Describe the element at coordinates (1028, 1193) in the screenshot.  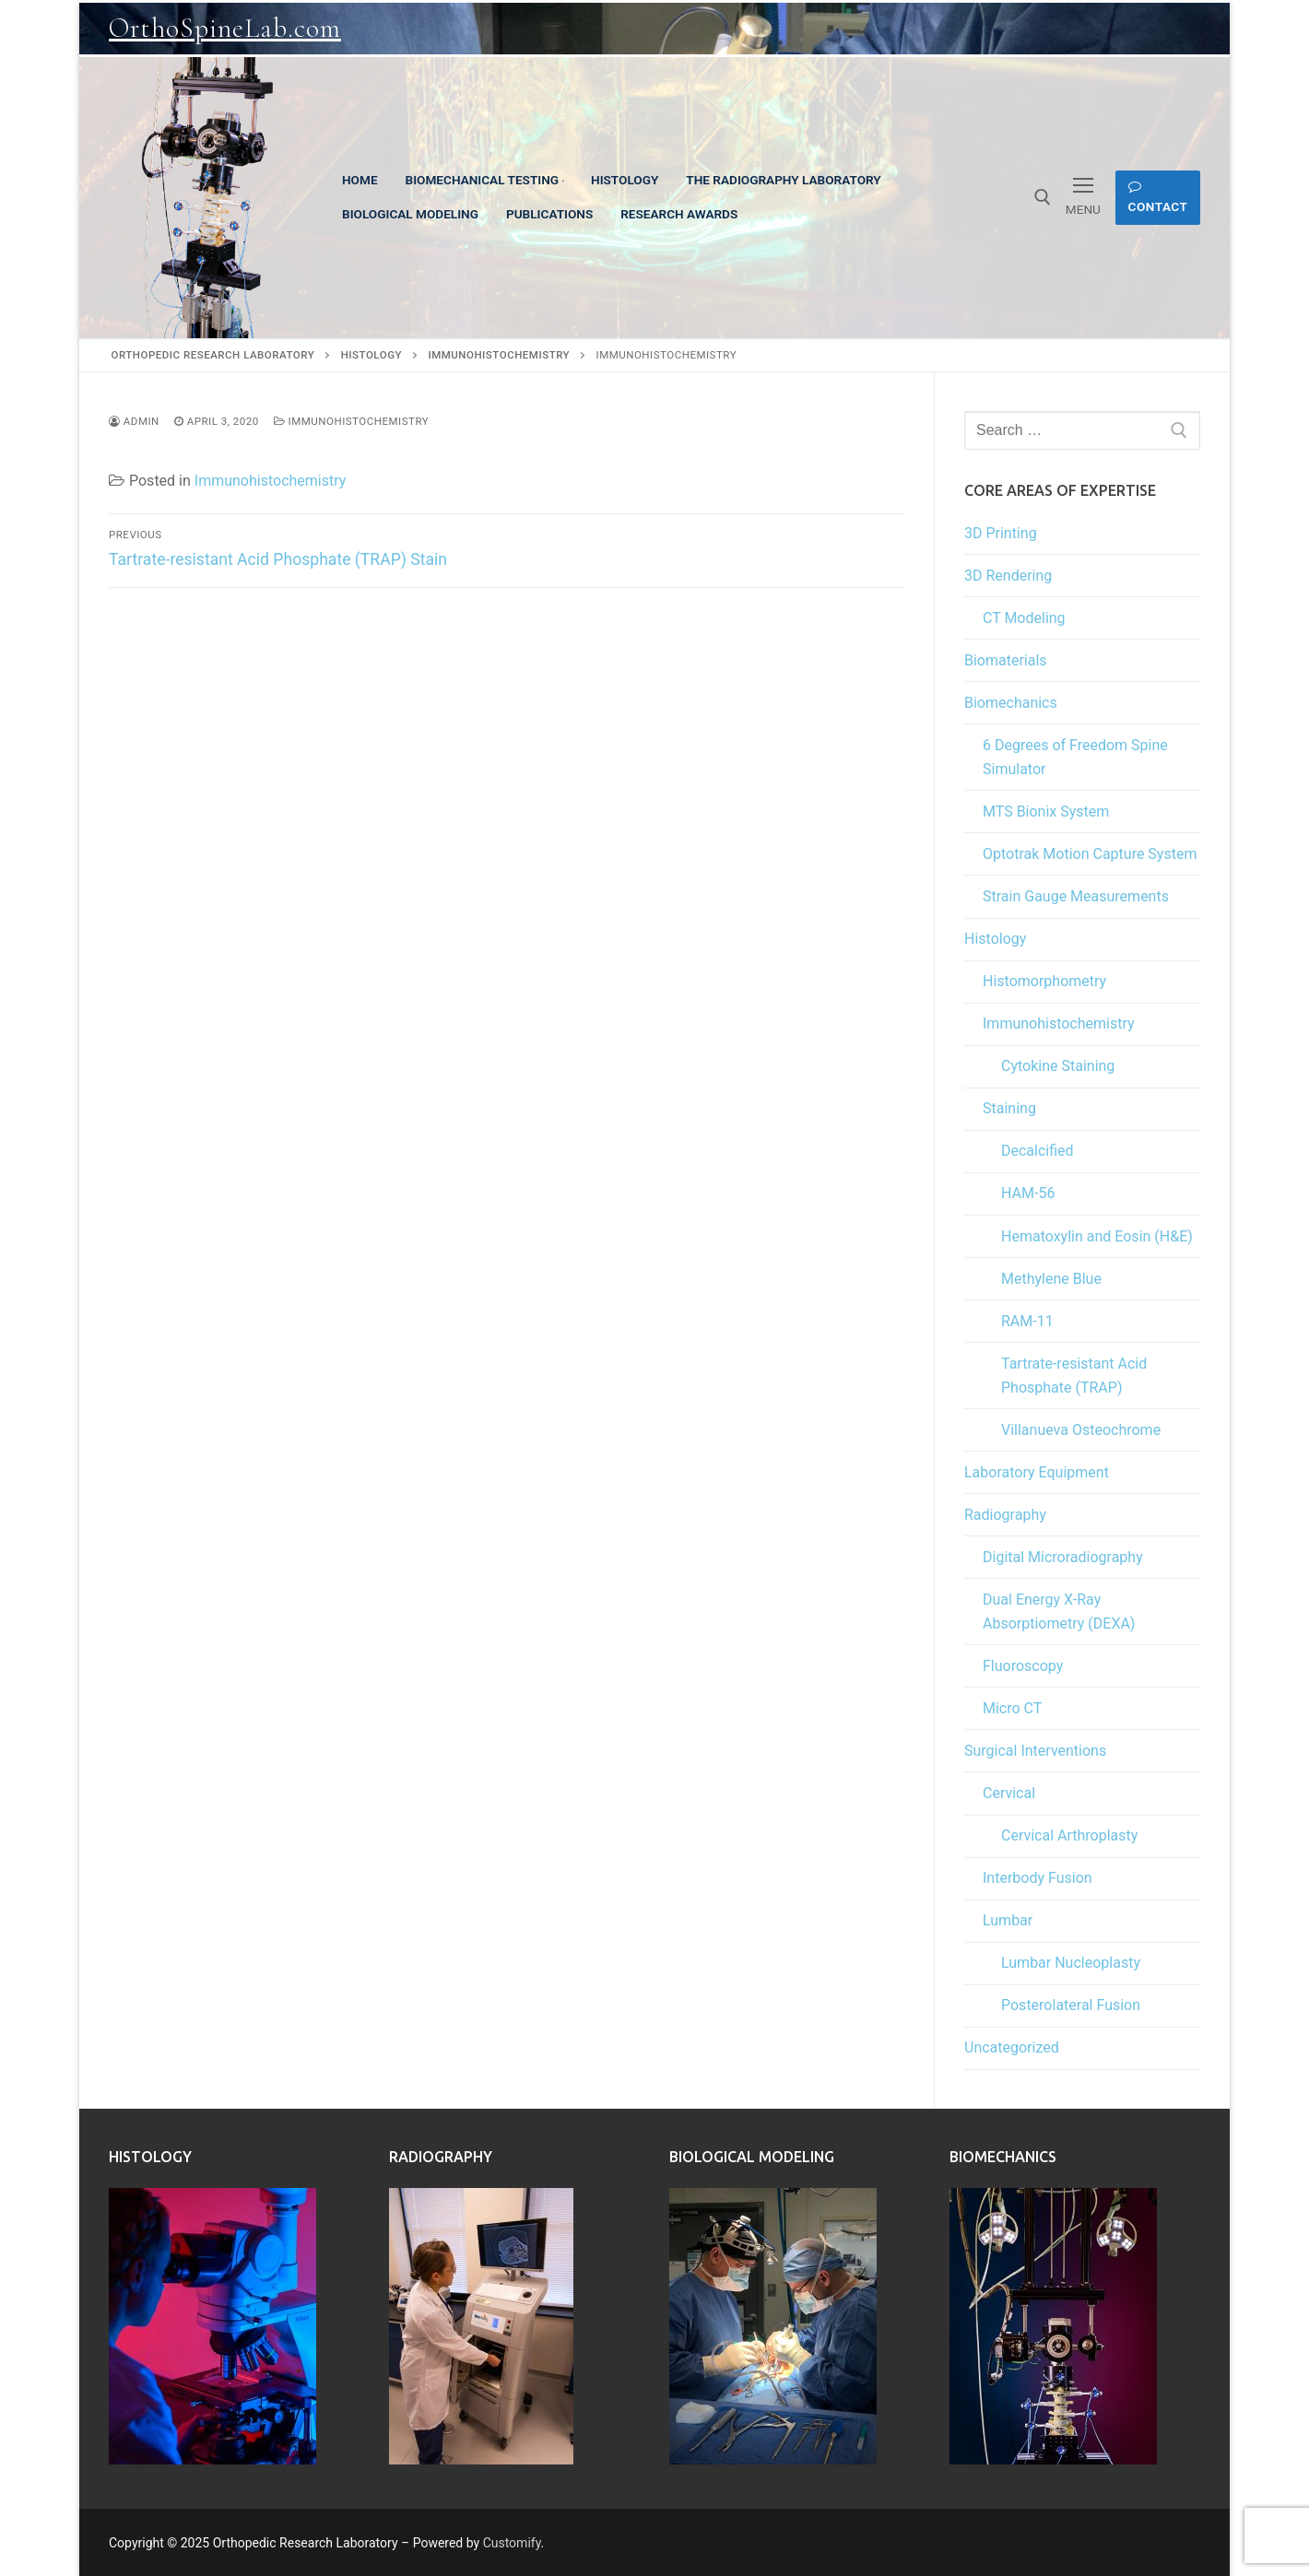
I see `HAM-56` at that location.